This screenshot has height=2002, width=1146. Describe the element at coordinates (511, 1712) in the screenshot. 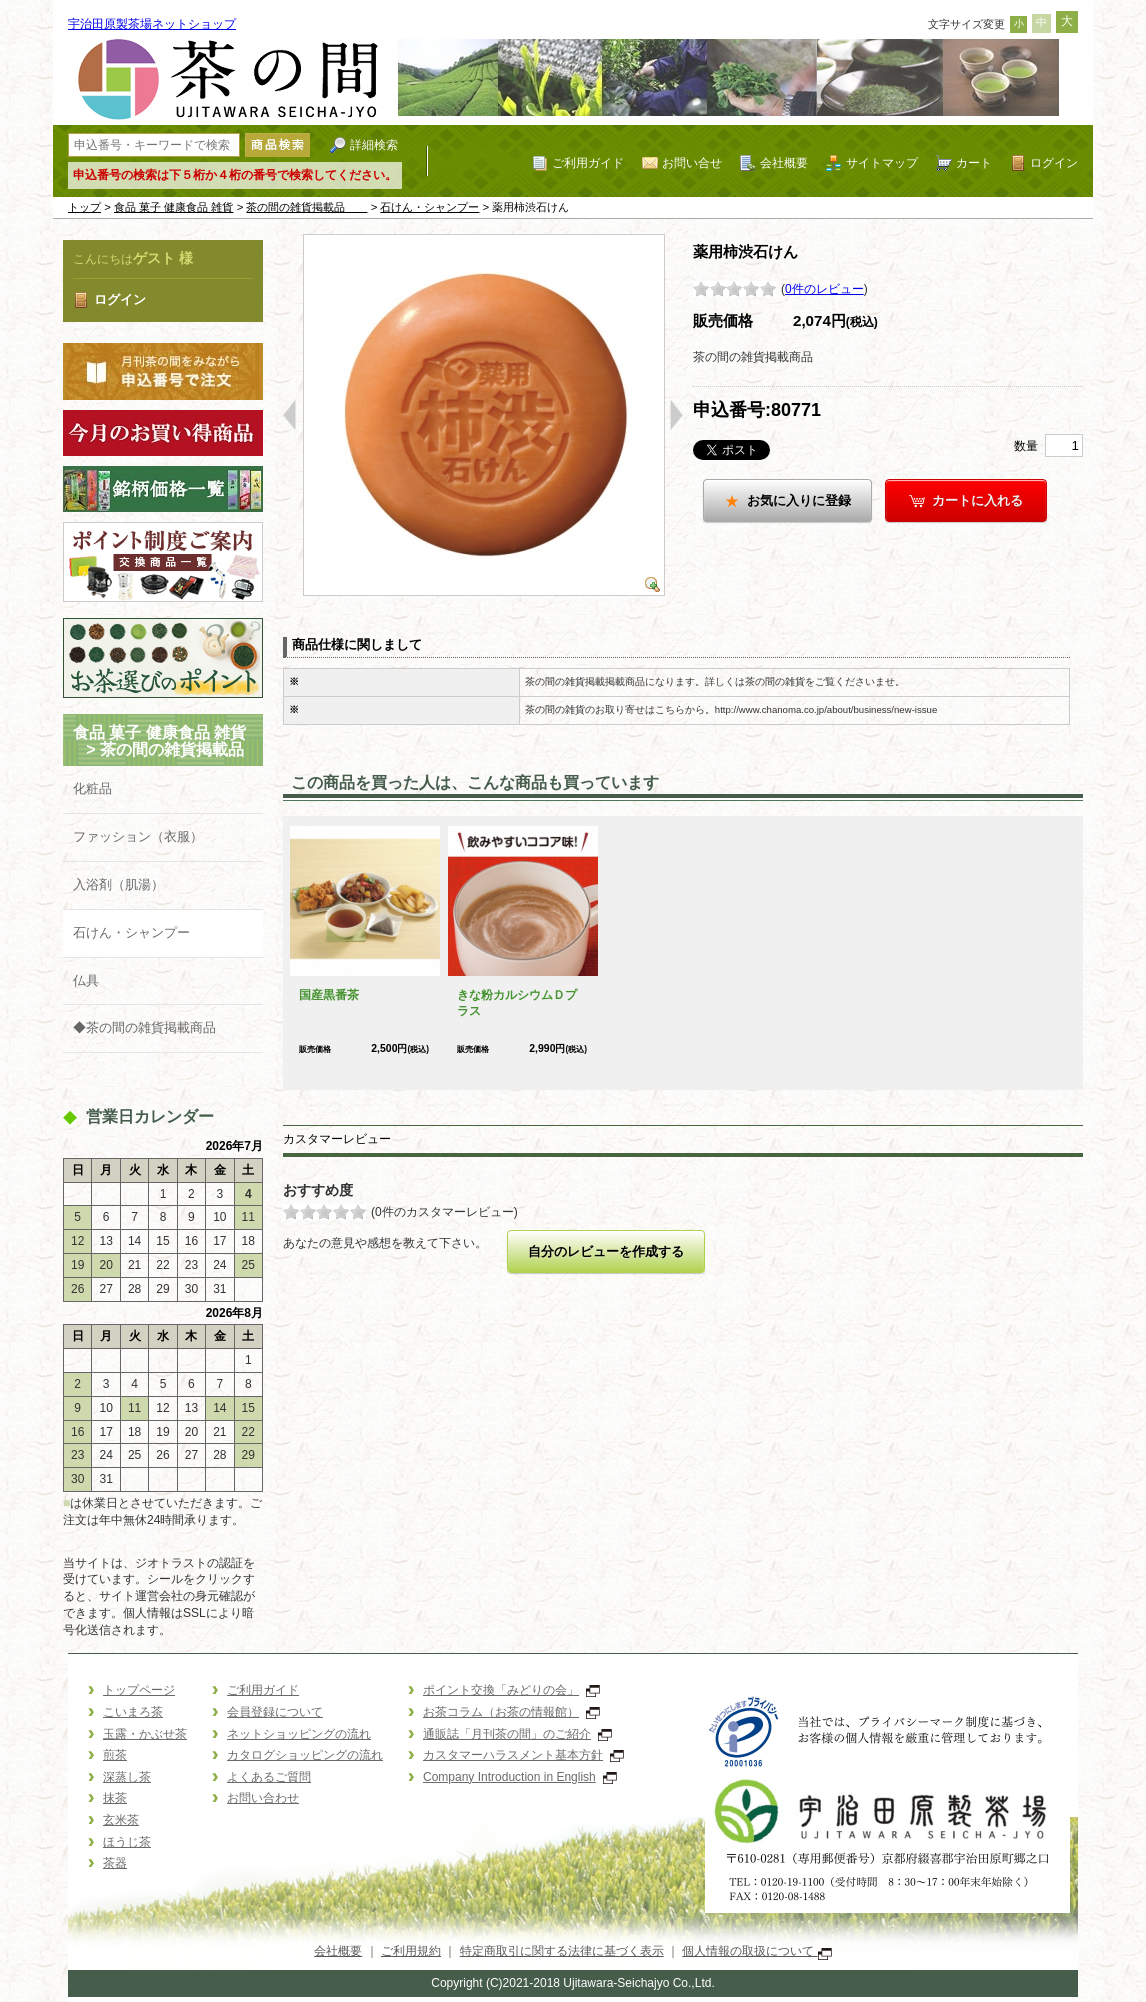

I see `お茶コラム（お茶の情報館）` at that location.